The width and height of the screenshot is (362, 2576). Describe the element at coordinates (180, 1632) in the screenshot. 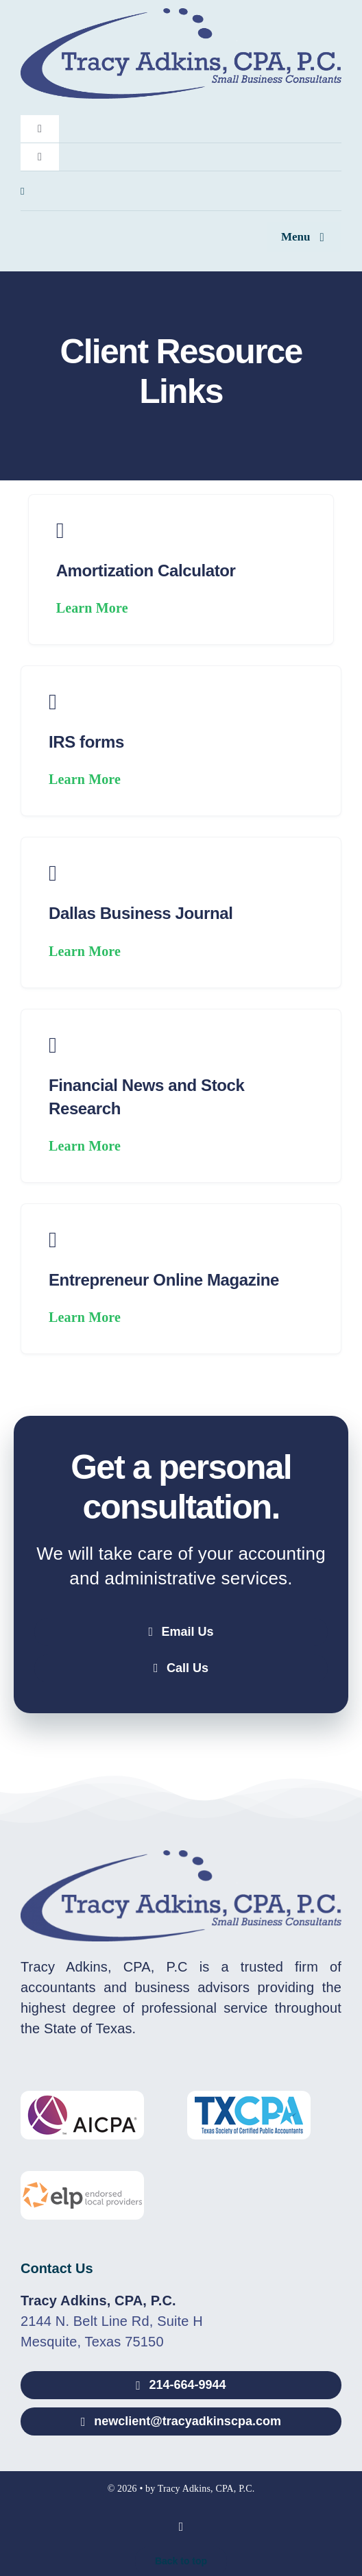

I see `[Email Tracy Adkins, CPA, P.C.]` at that location.